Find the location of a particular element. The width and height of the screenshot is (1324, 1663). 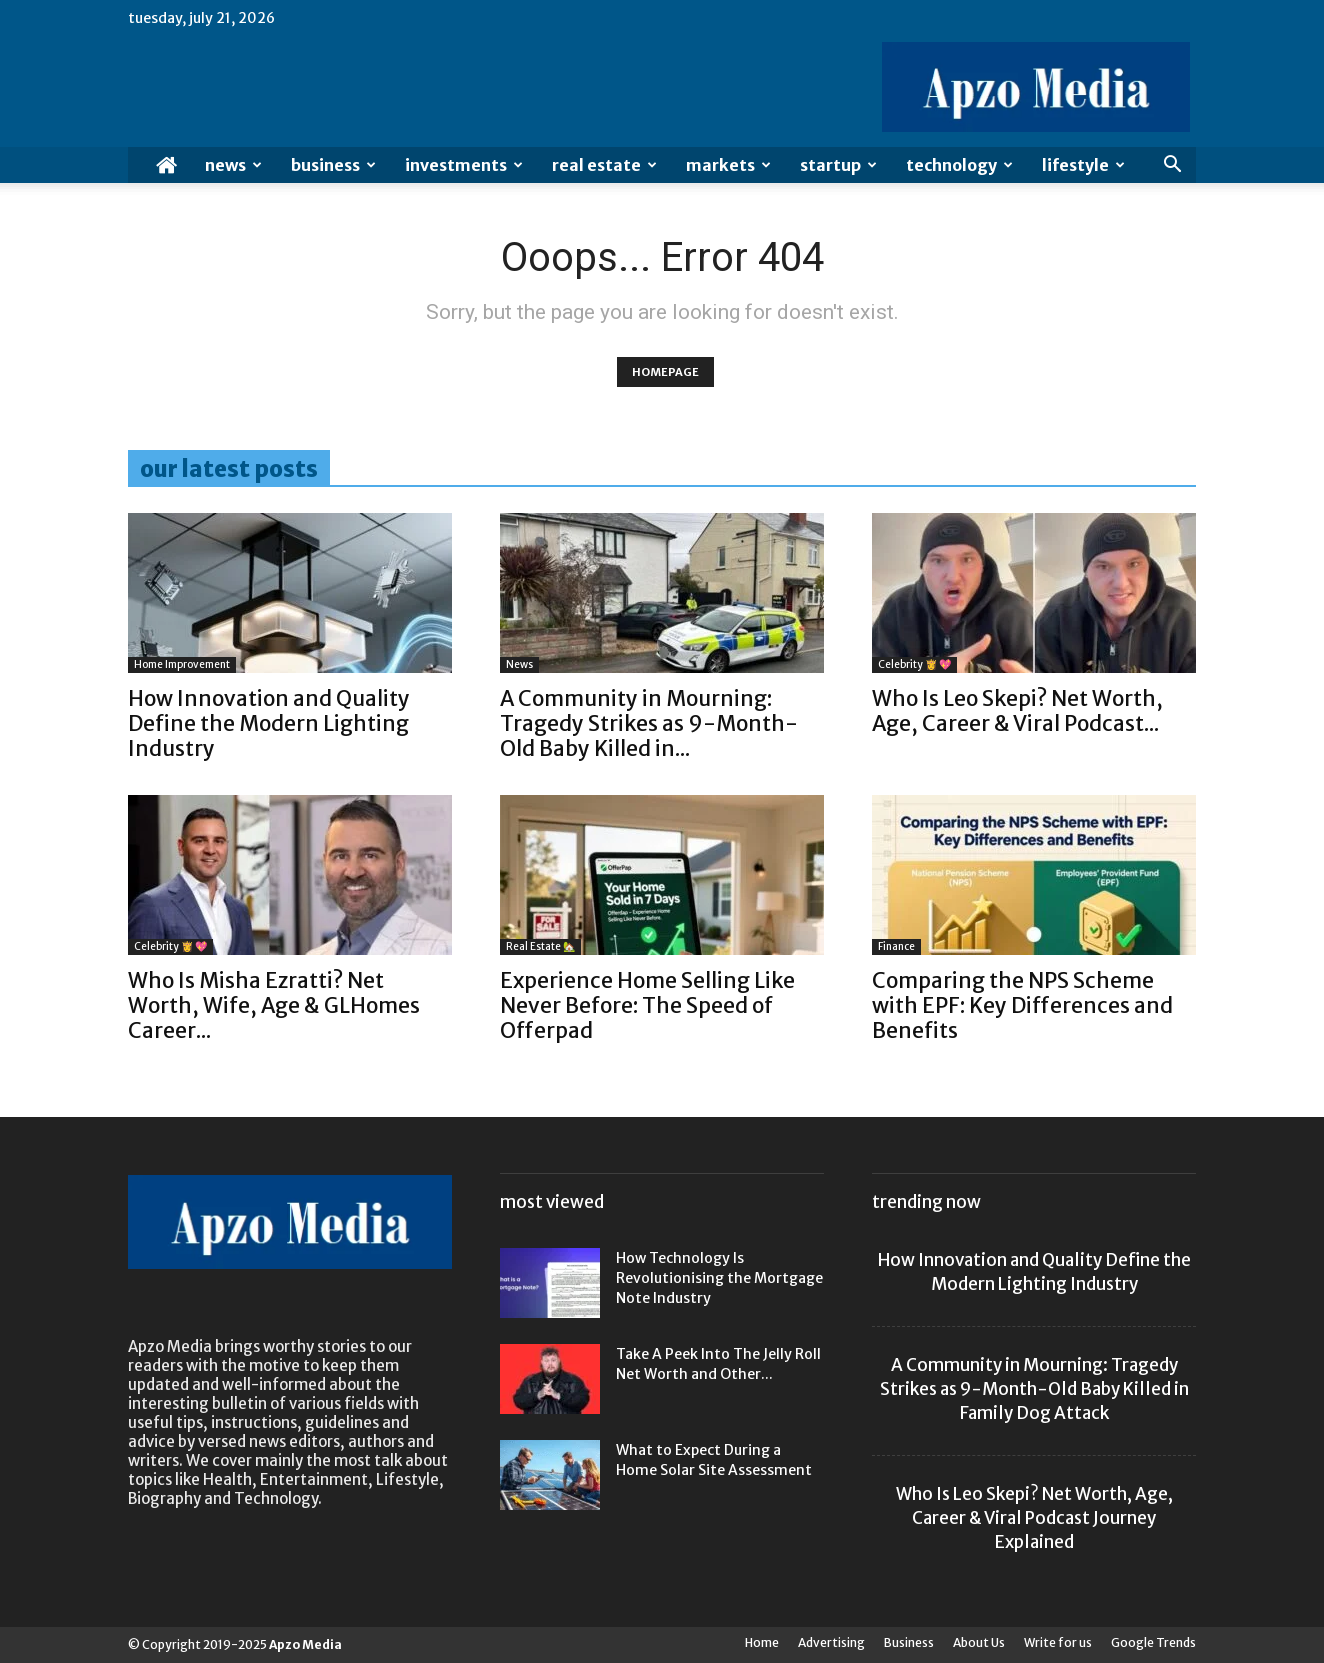

Finance is located at coordinates (896, 946).